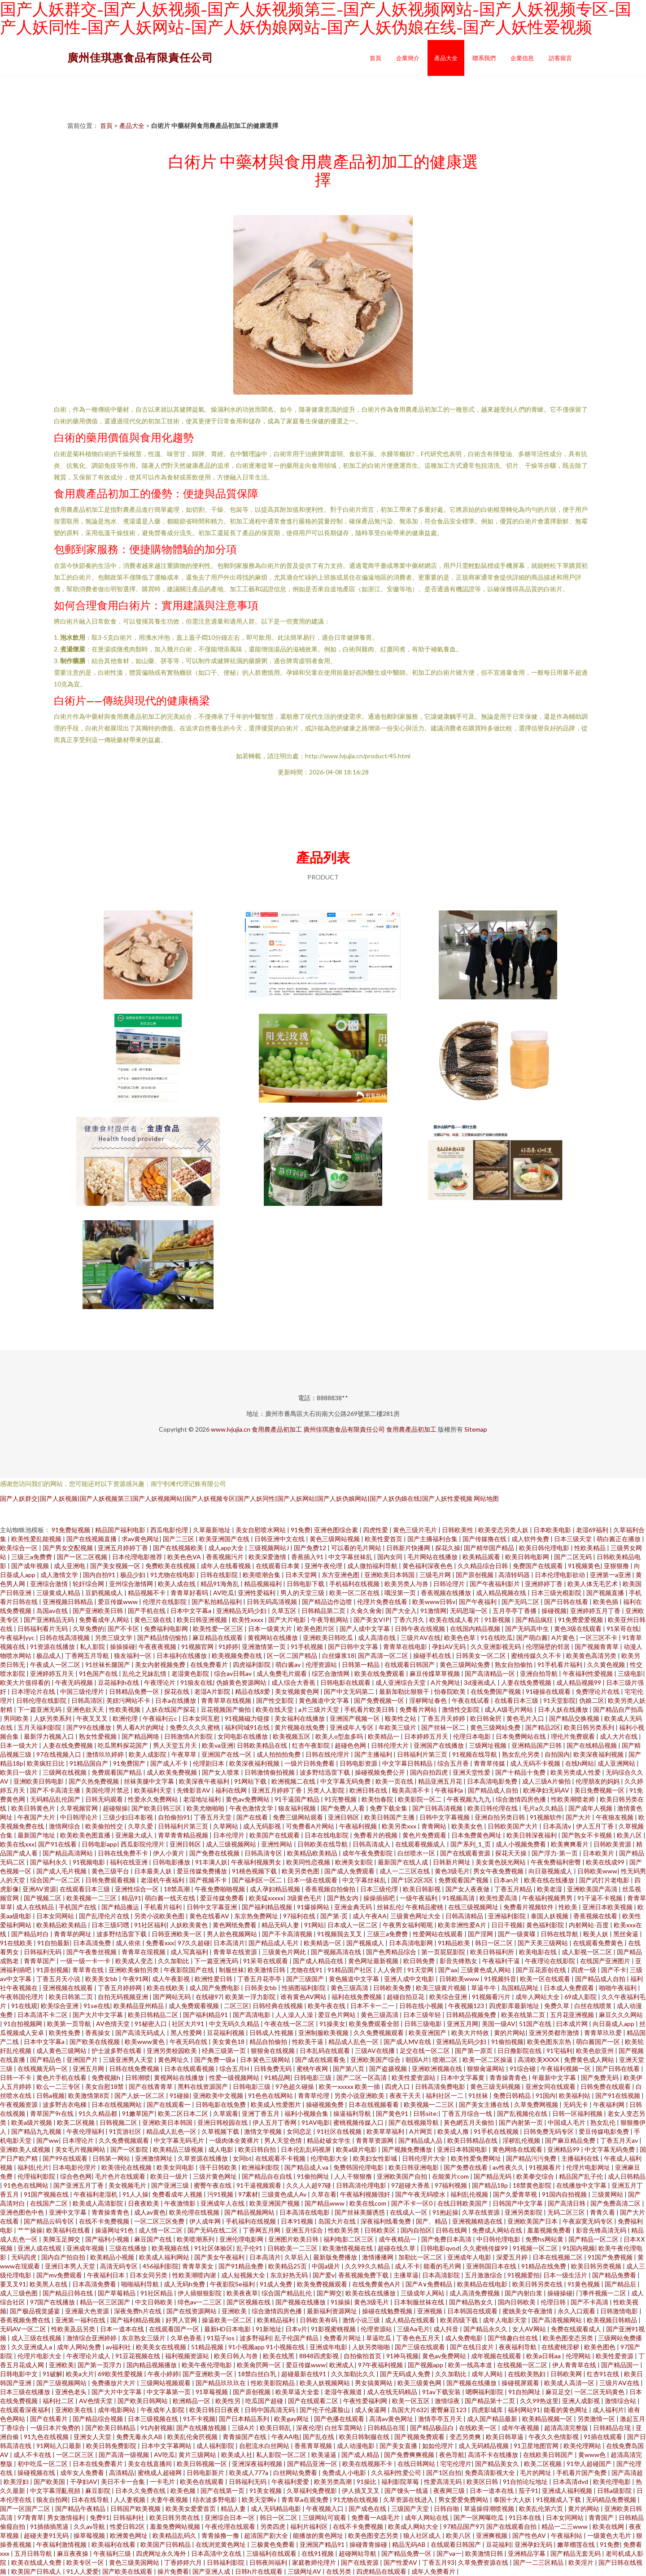 This screenshot has height=2576, width=646. What do you see at coordinates (37, 2571) in the screenshot?
I see `欧美国产日韩成人` at bounding box center [37, 2571].